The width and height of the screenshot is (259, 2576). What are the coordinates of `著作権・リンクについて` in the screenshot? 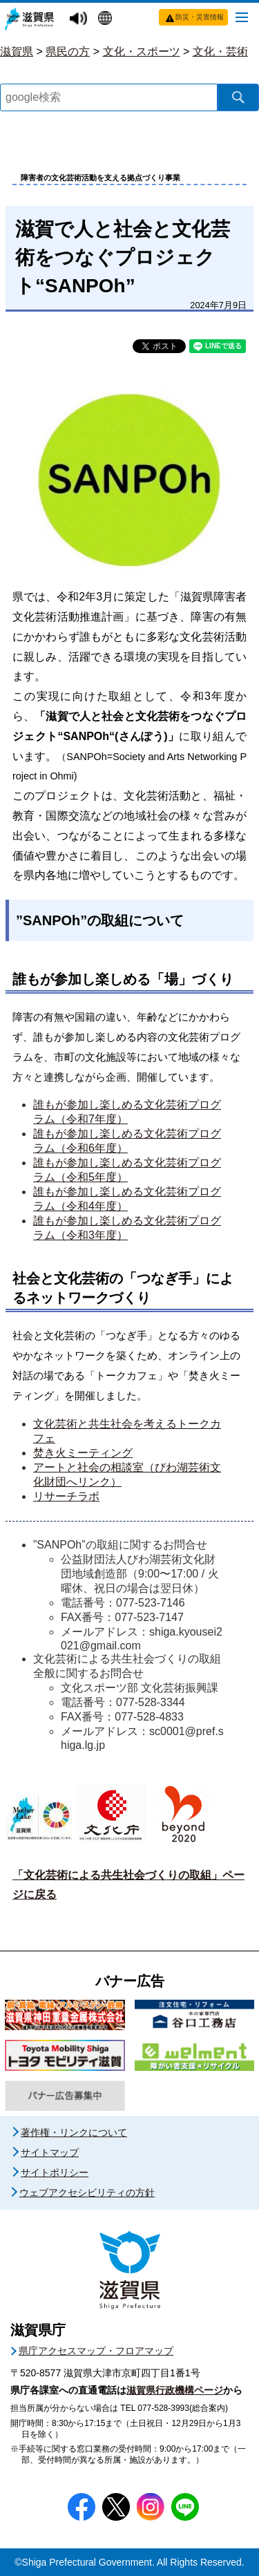 It's located at (74, 2132).